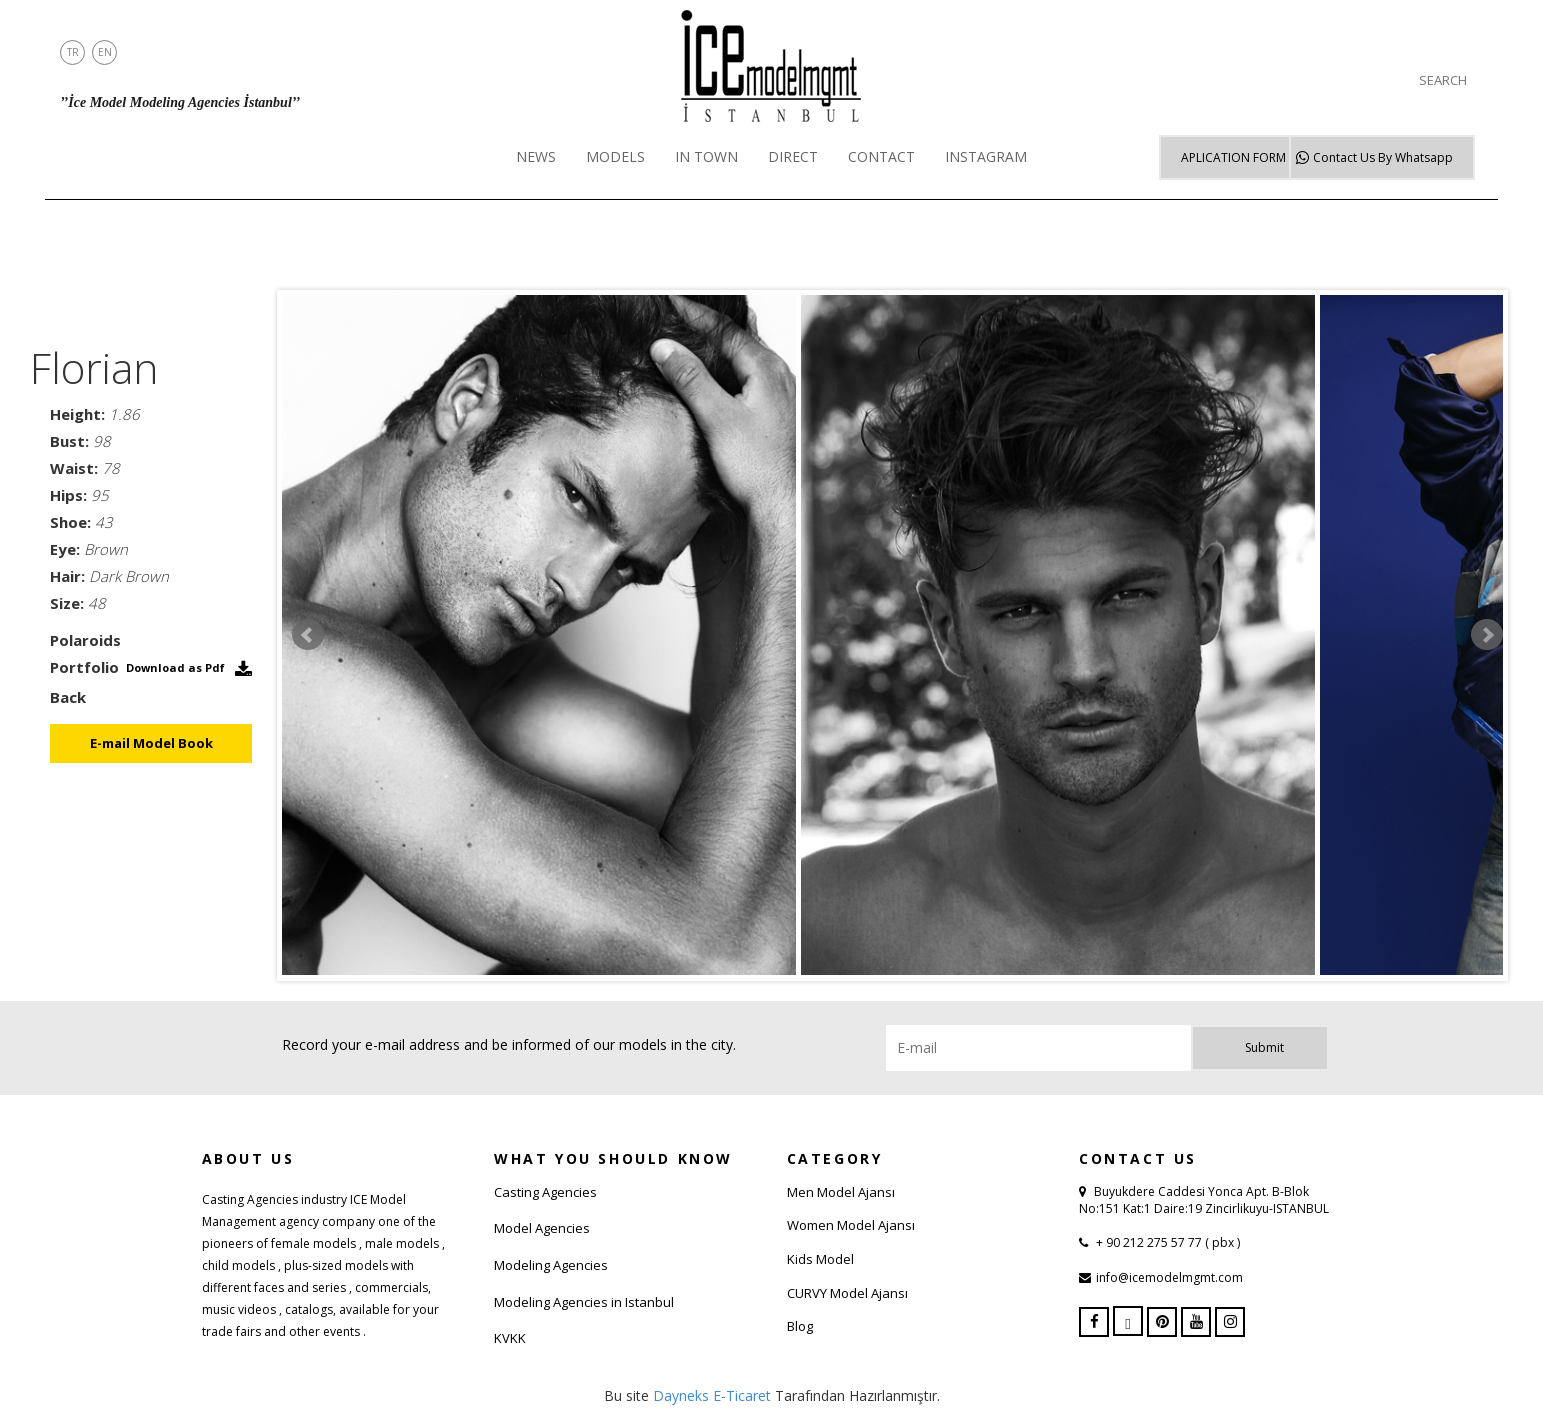 Image resolution: width=1543 pixels, height=1426 pixels. What do you see at coordinates (308, 635) in the screenshot?
I see `Prev` at bounding box center [308, 635].